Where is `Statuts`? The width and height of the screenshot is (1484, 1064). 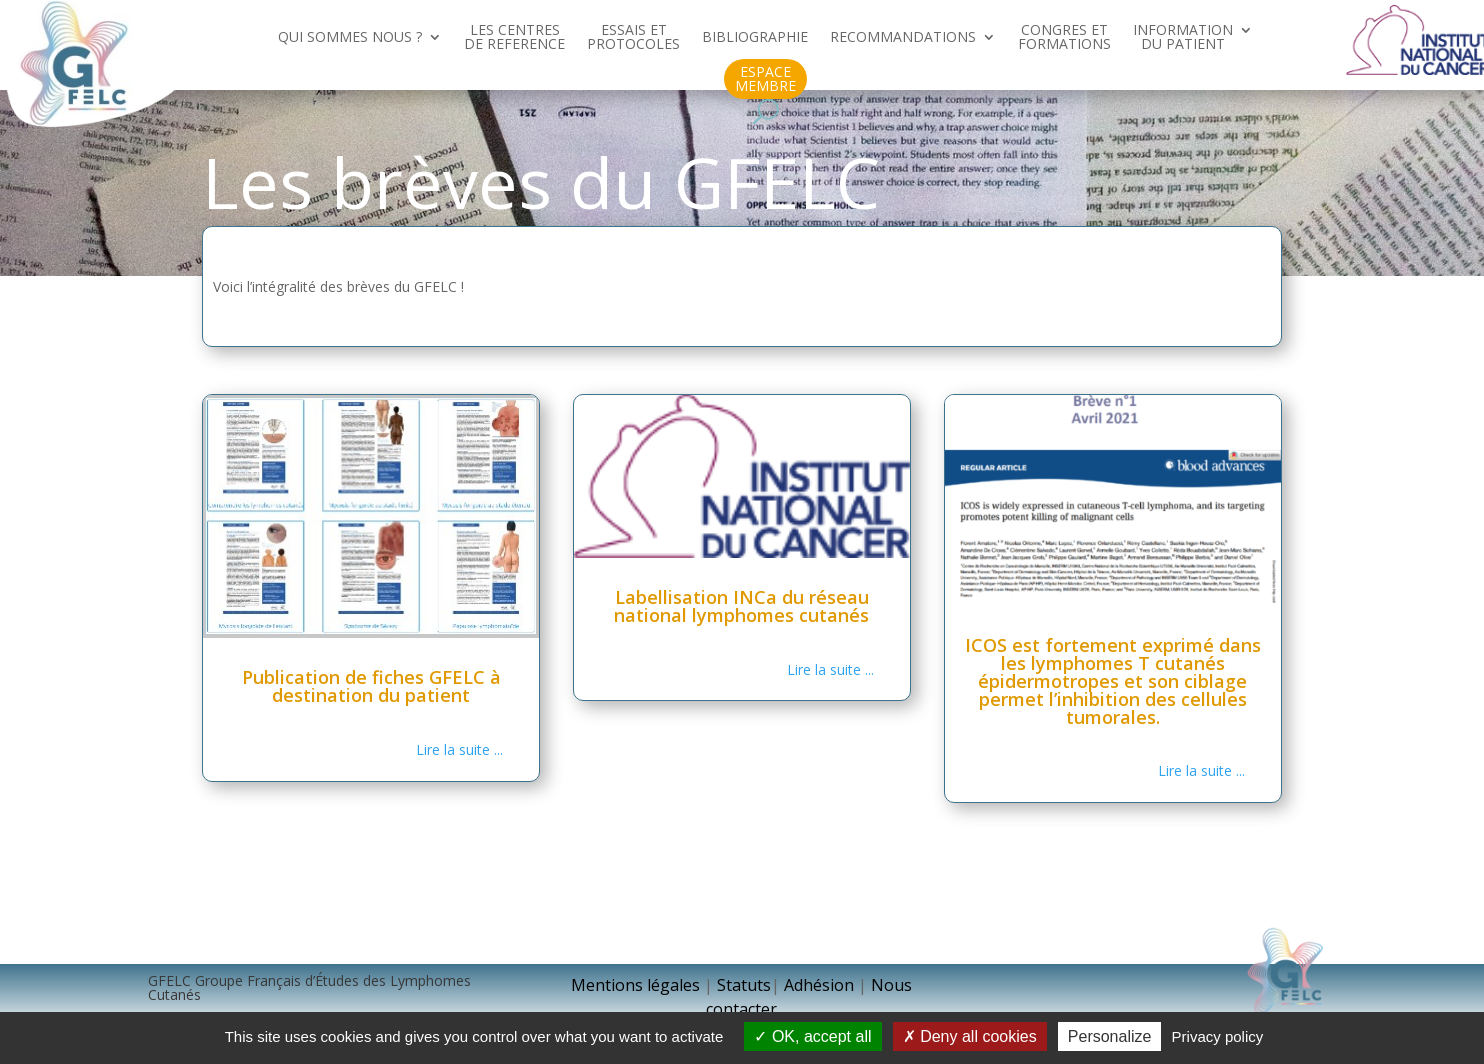 Statuts is located at coordinates (744, 985).